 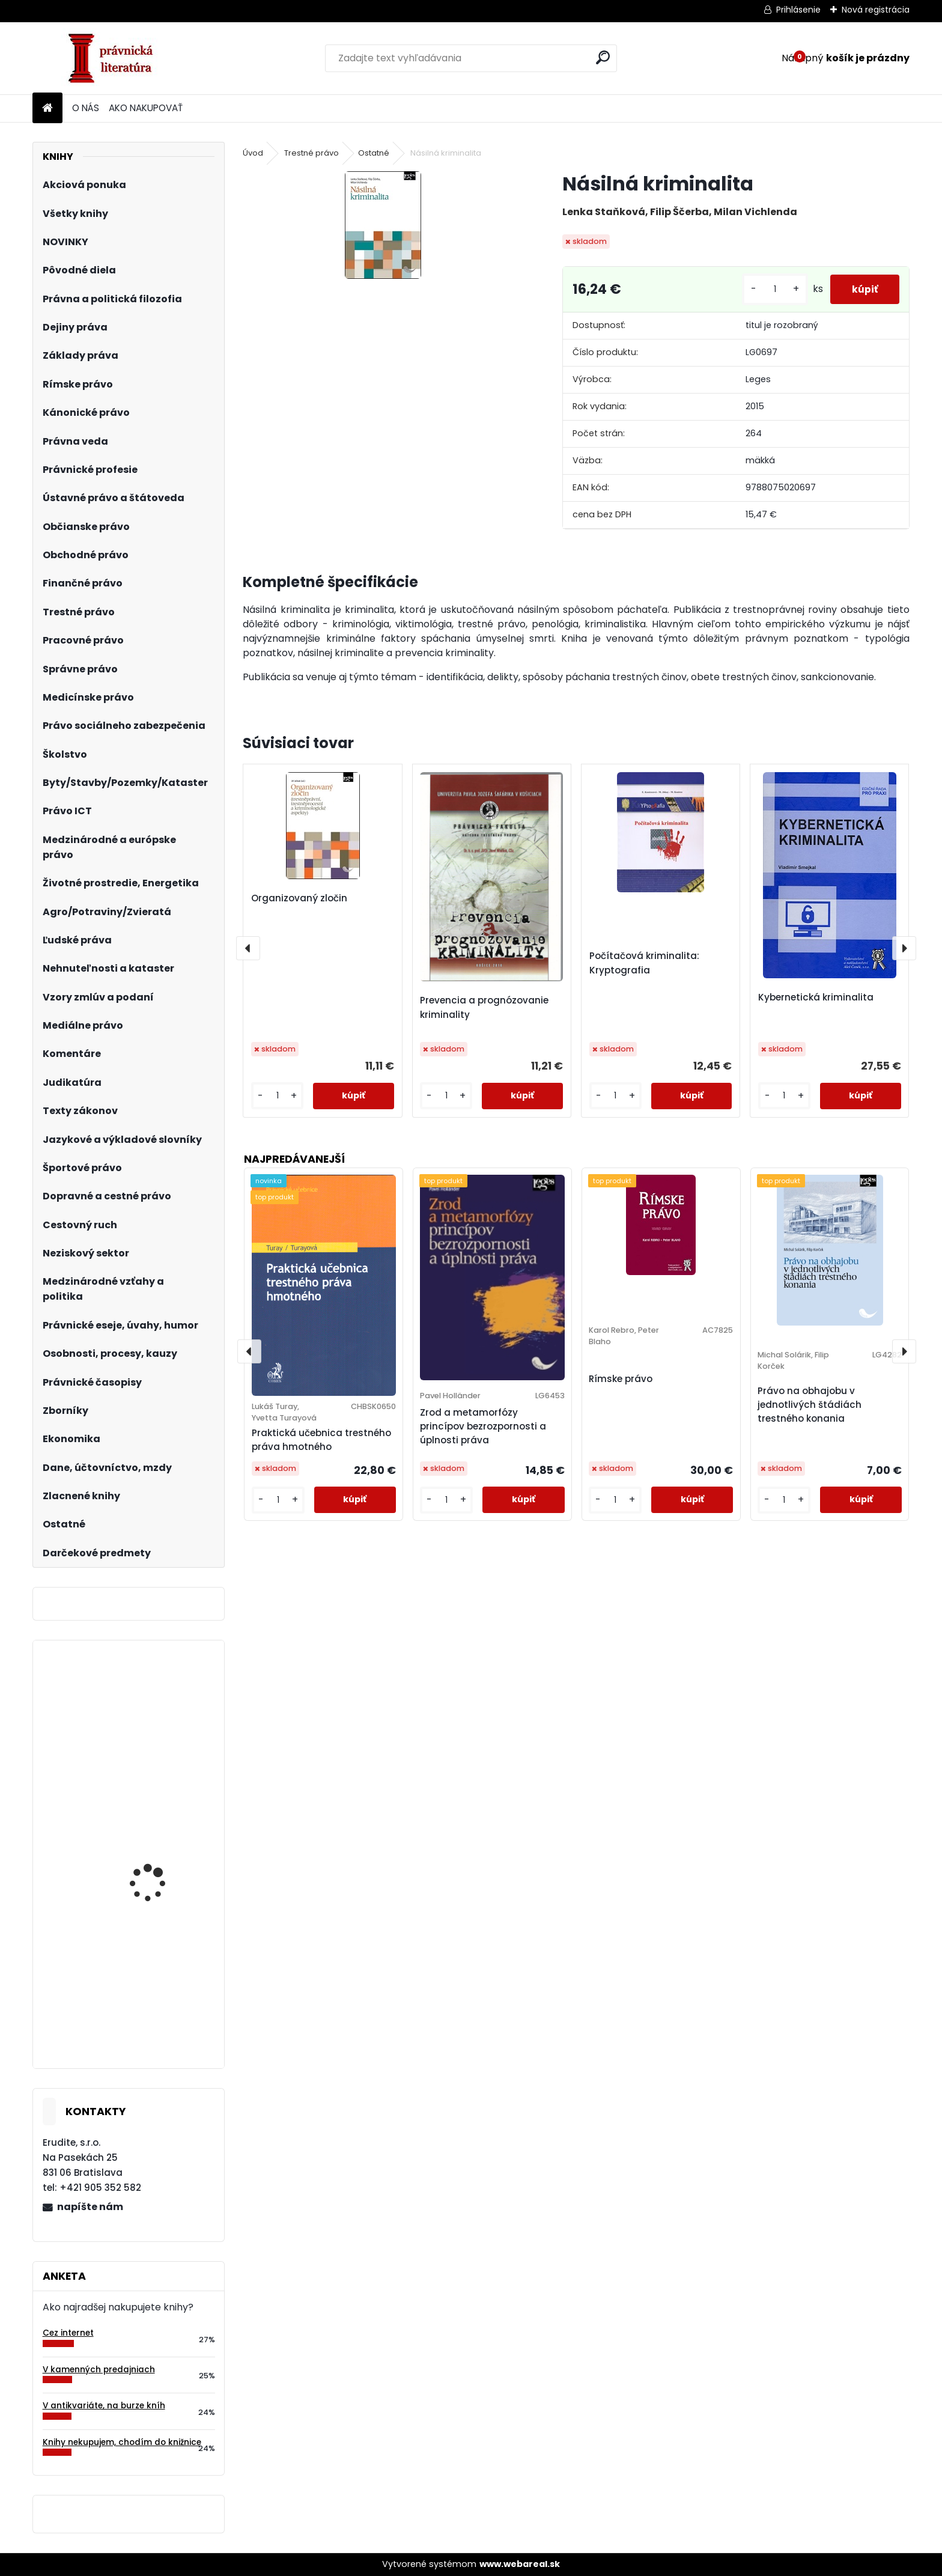 I want to click on Počítačová kriminalita: Kryptografia, so click(x=644, y=962).